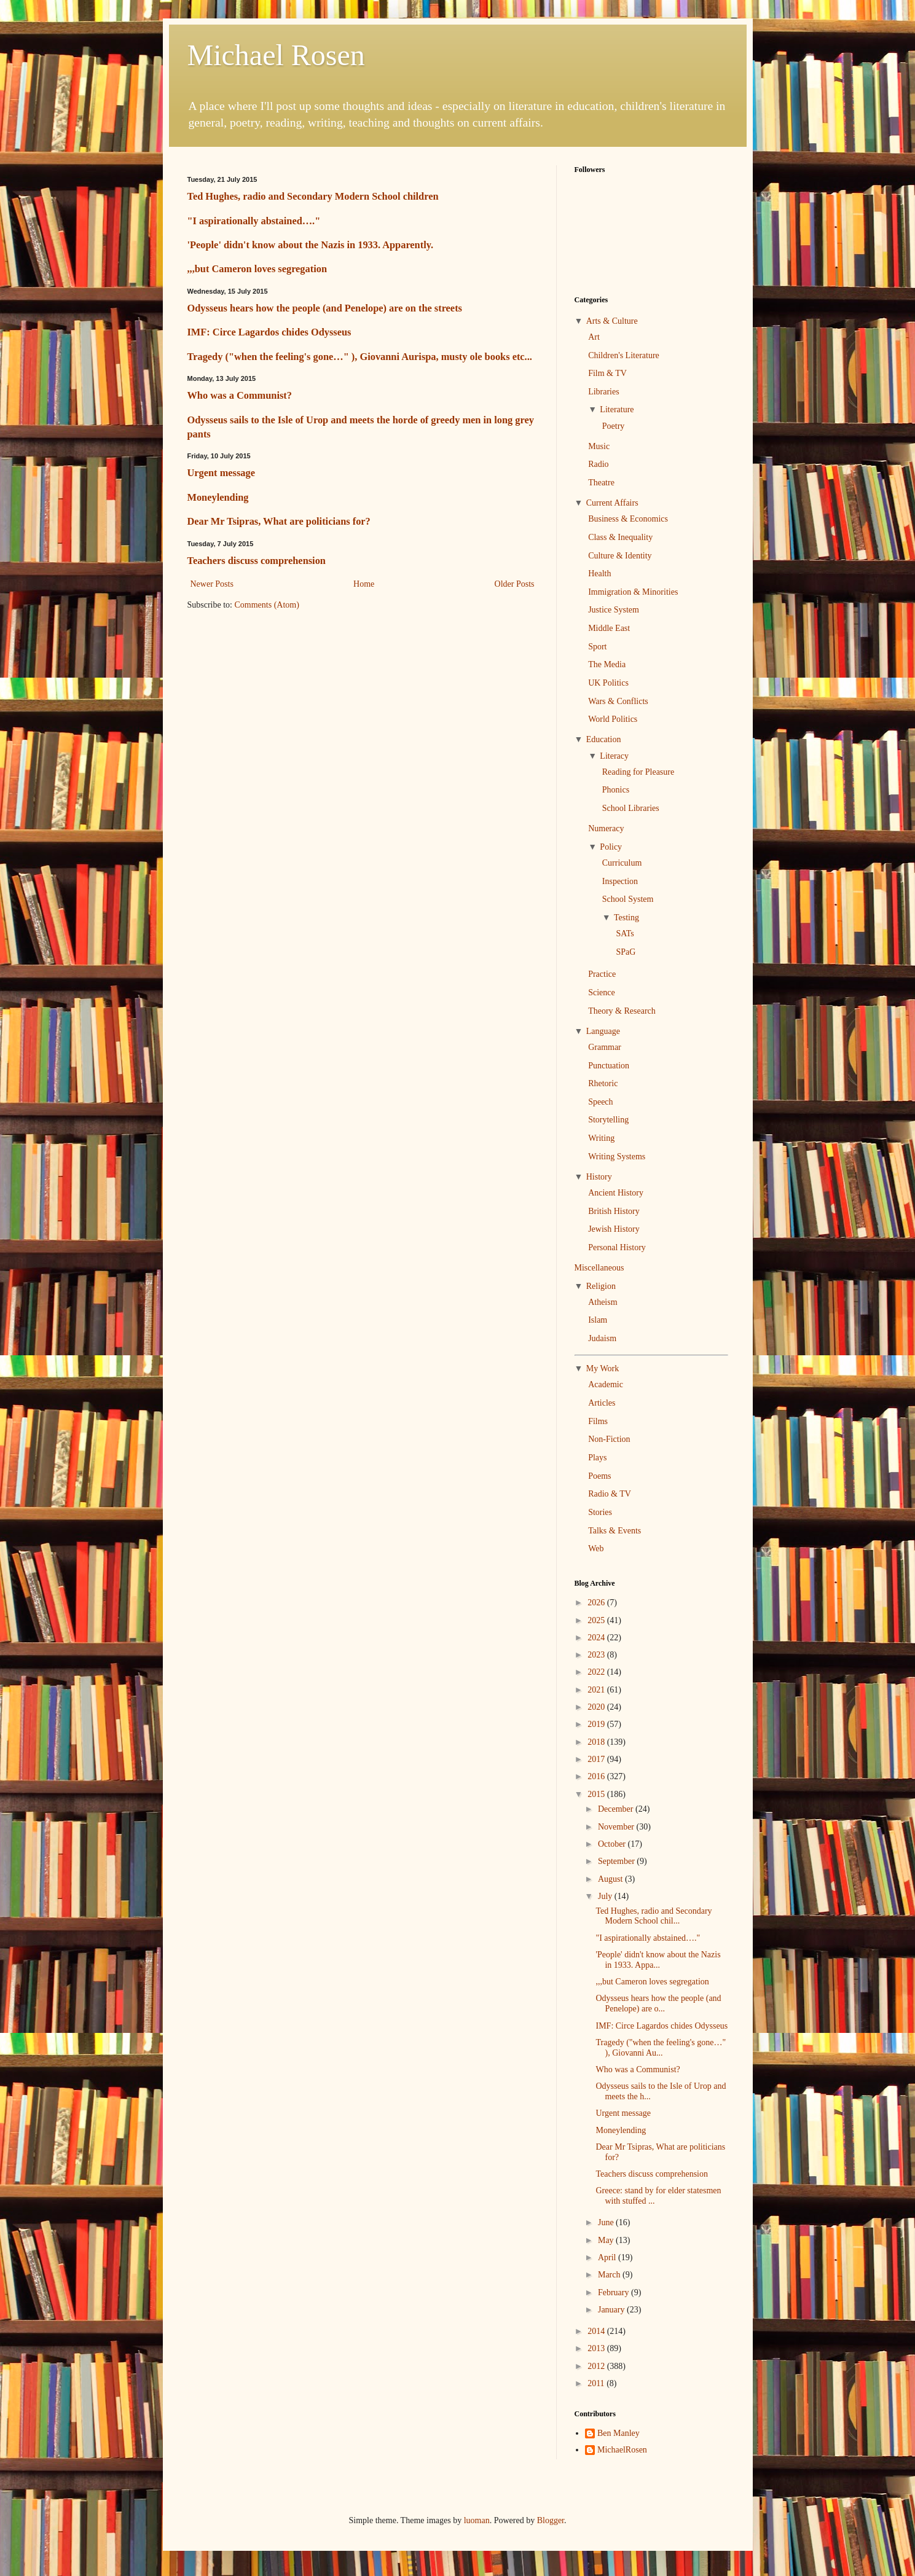  What do you see at coordinates (600, 1101) in the screenshot?
I see `Speech` at bounding box center [600, 1101].